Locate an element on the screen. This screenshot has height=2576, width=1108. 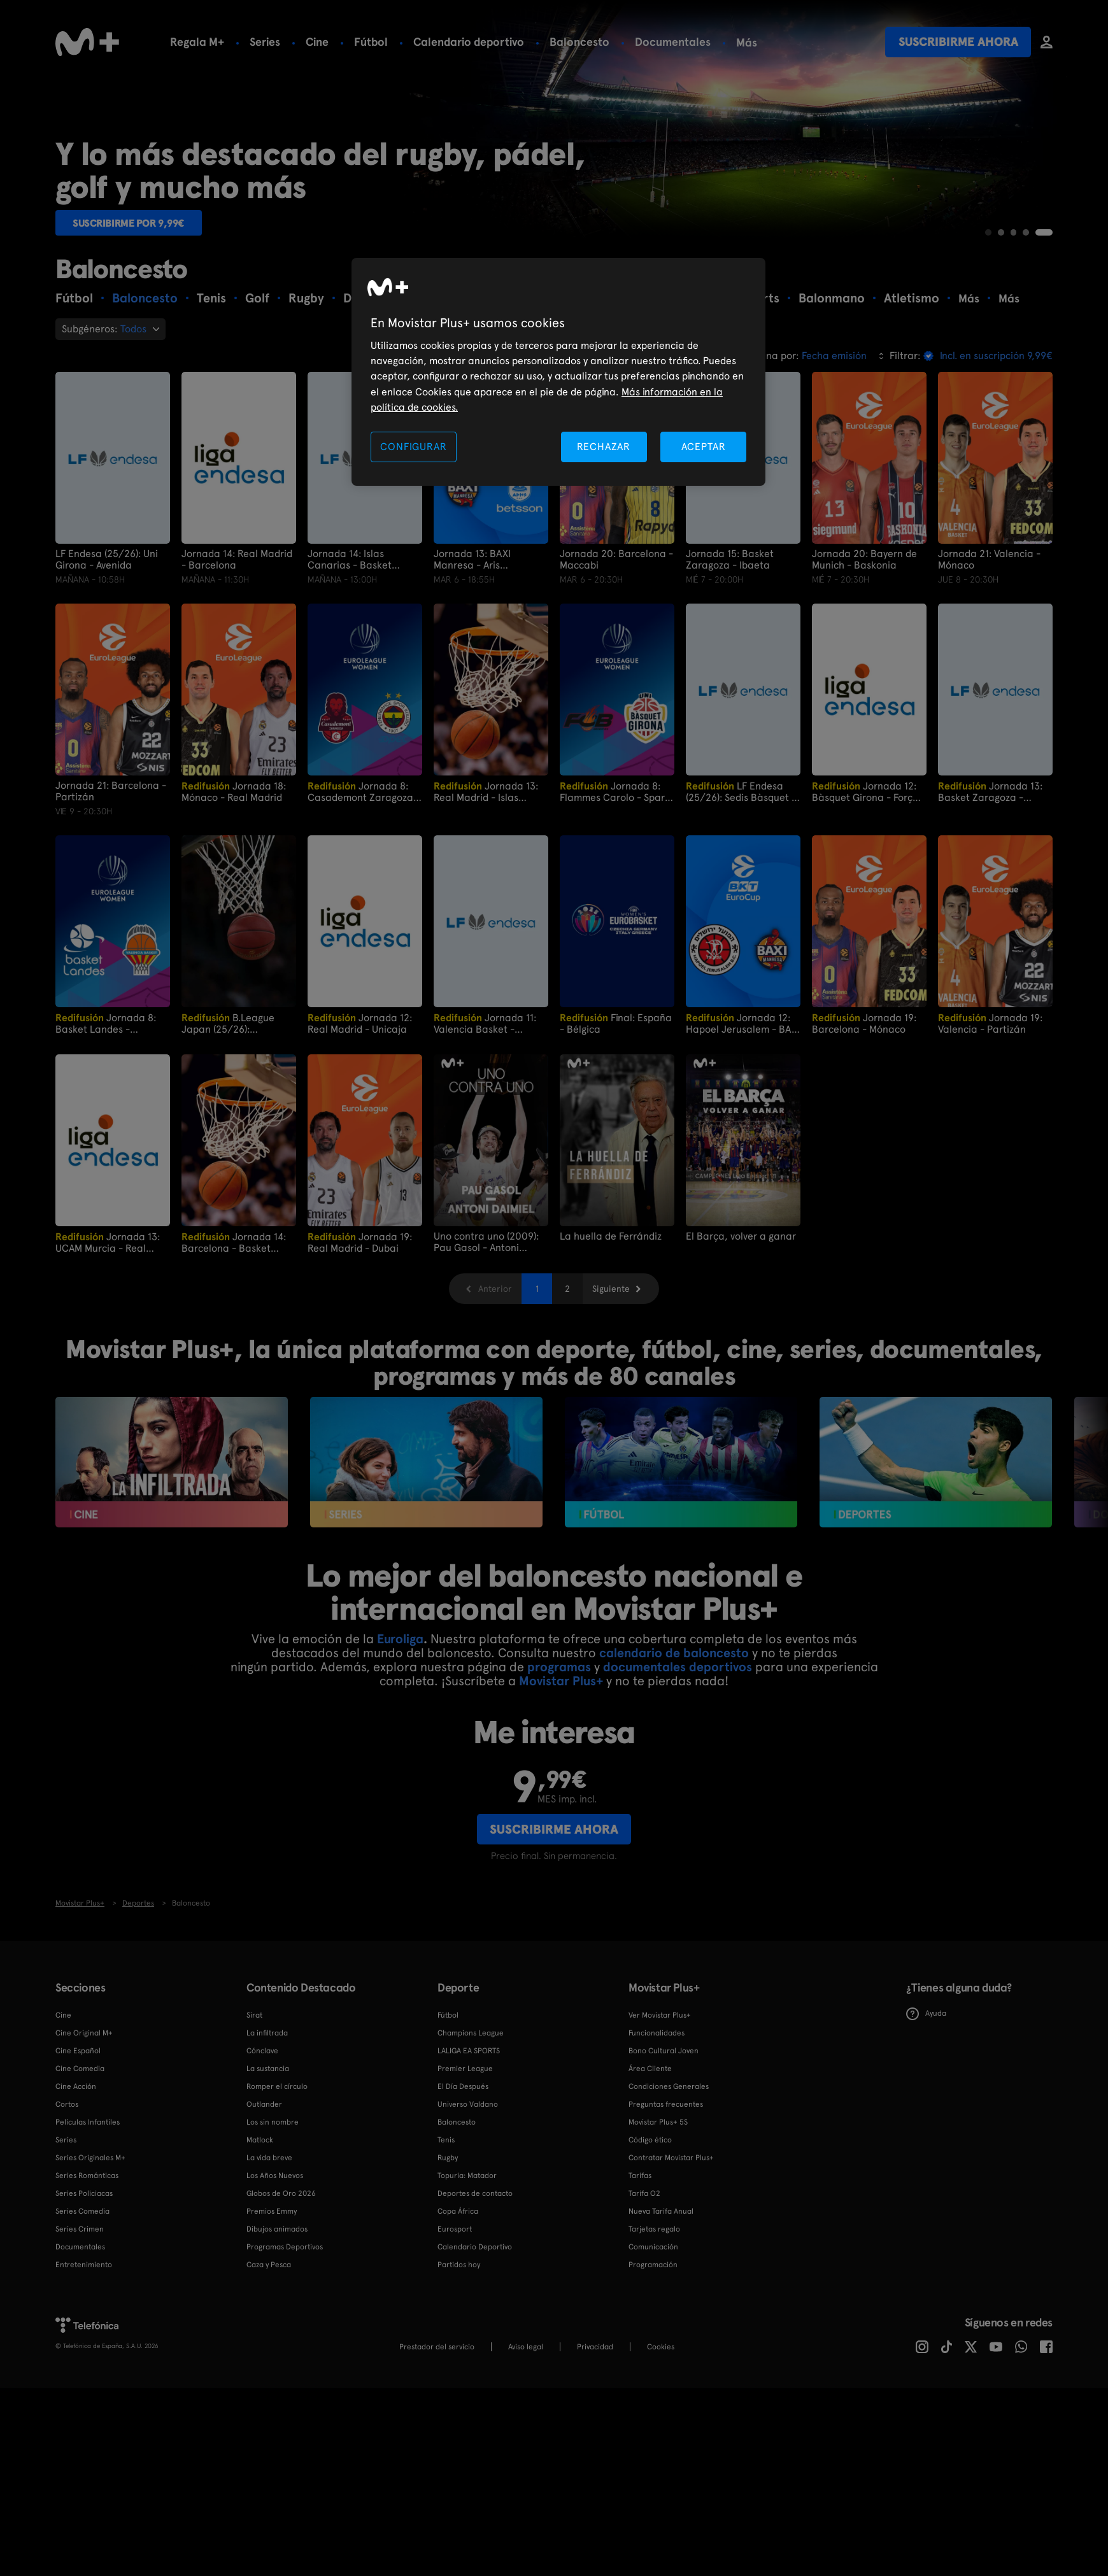
LF Endesa (25/26): Sedis Bàsquet - Uni Girona is located at coordinates (741, 886).